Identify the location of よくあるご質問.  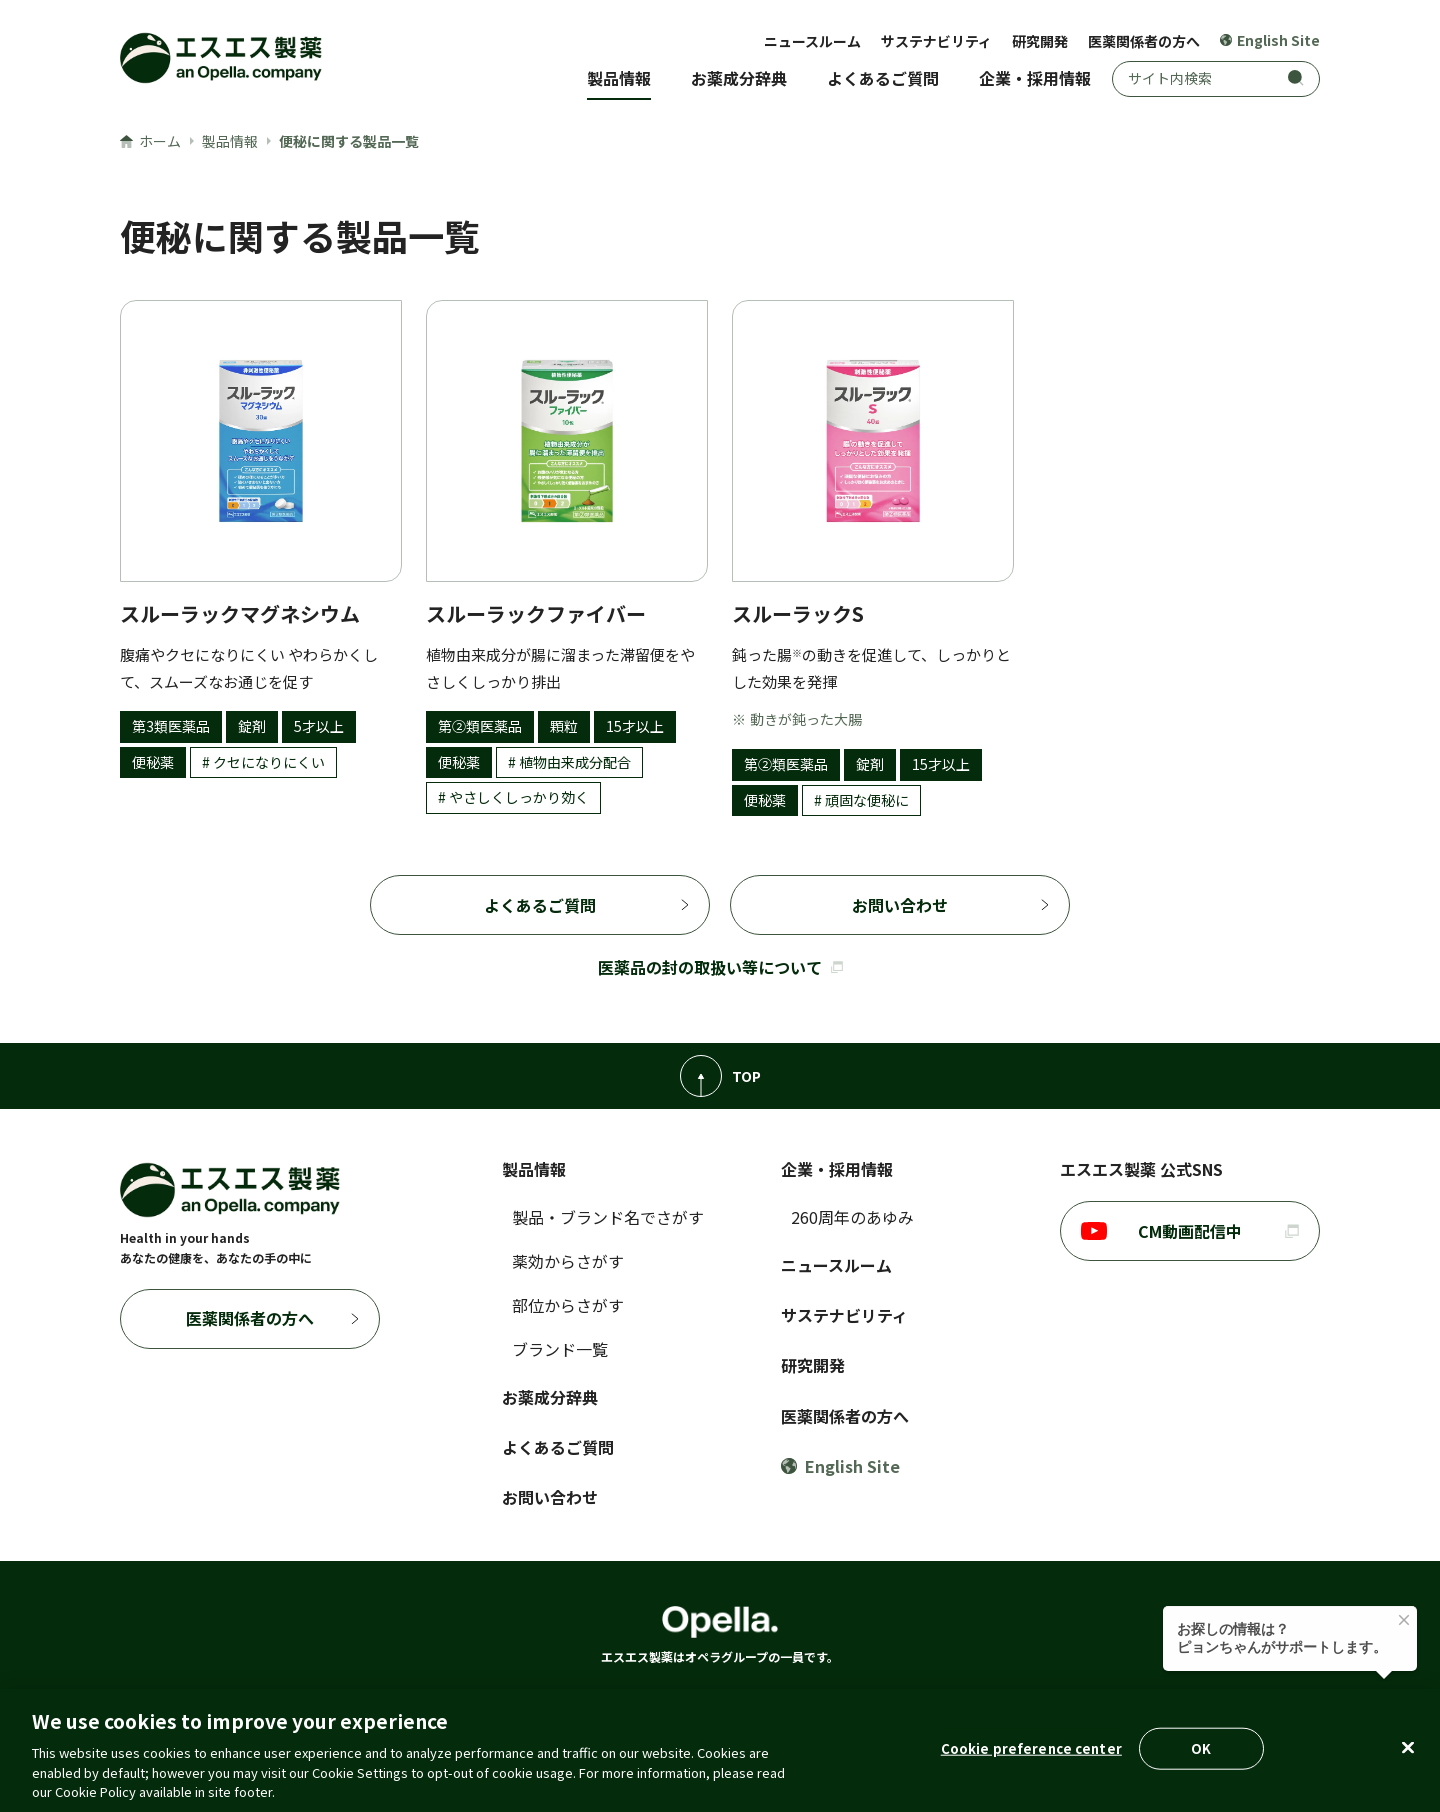
(883, 78).